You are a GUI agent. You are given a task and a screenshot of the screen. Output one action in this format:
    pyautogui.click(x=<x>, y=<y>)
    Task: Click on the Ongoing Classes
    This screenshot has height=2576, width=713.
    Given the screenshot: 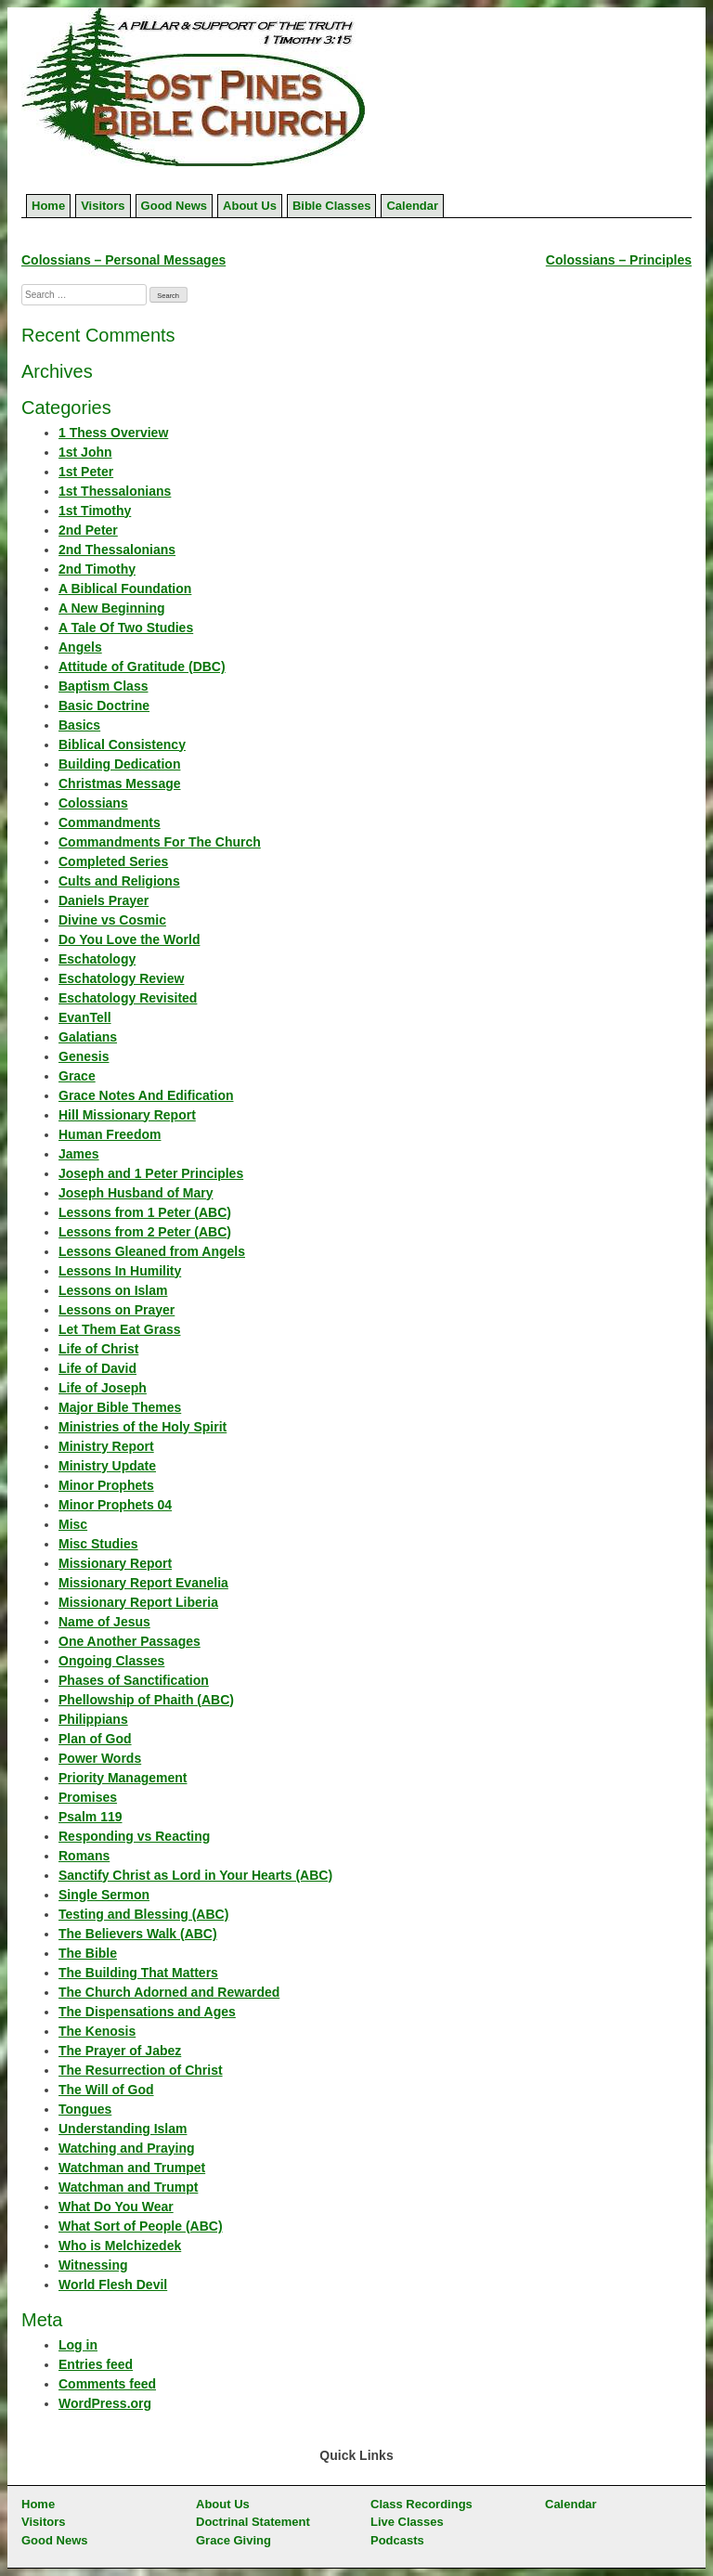 What is the action you would take?
    pyautogui.click(x=111, y=1660)
    